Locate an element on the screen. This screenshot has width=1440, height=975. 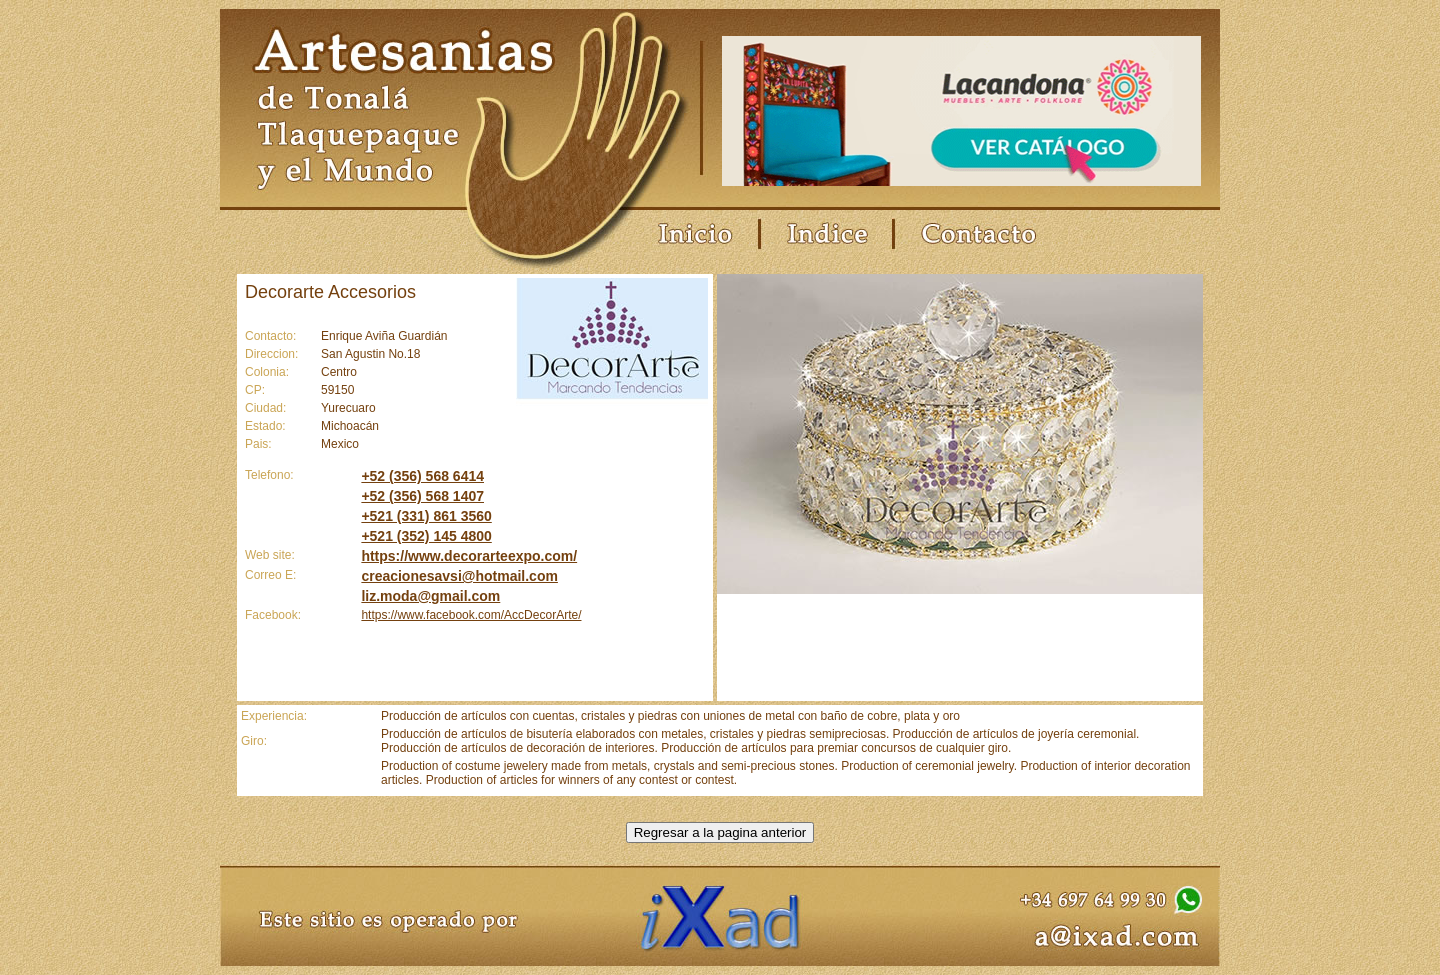
+521 (352) 145 4800 is located at coordinates (426, 536).